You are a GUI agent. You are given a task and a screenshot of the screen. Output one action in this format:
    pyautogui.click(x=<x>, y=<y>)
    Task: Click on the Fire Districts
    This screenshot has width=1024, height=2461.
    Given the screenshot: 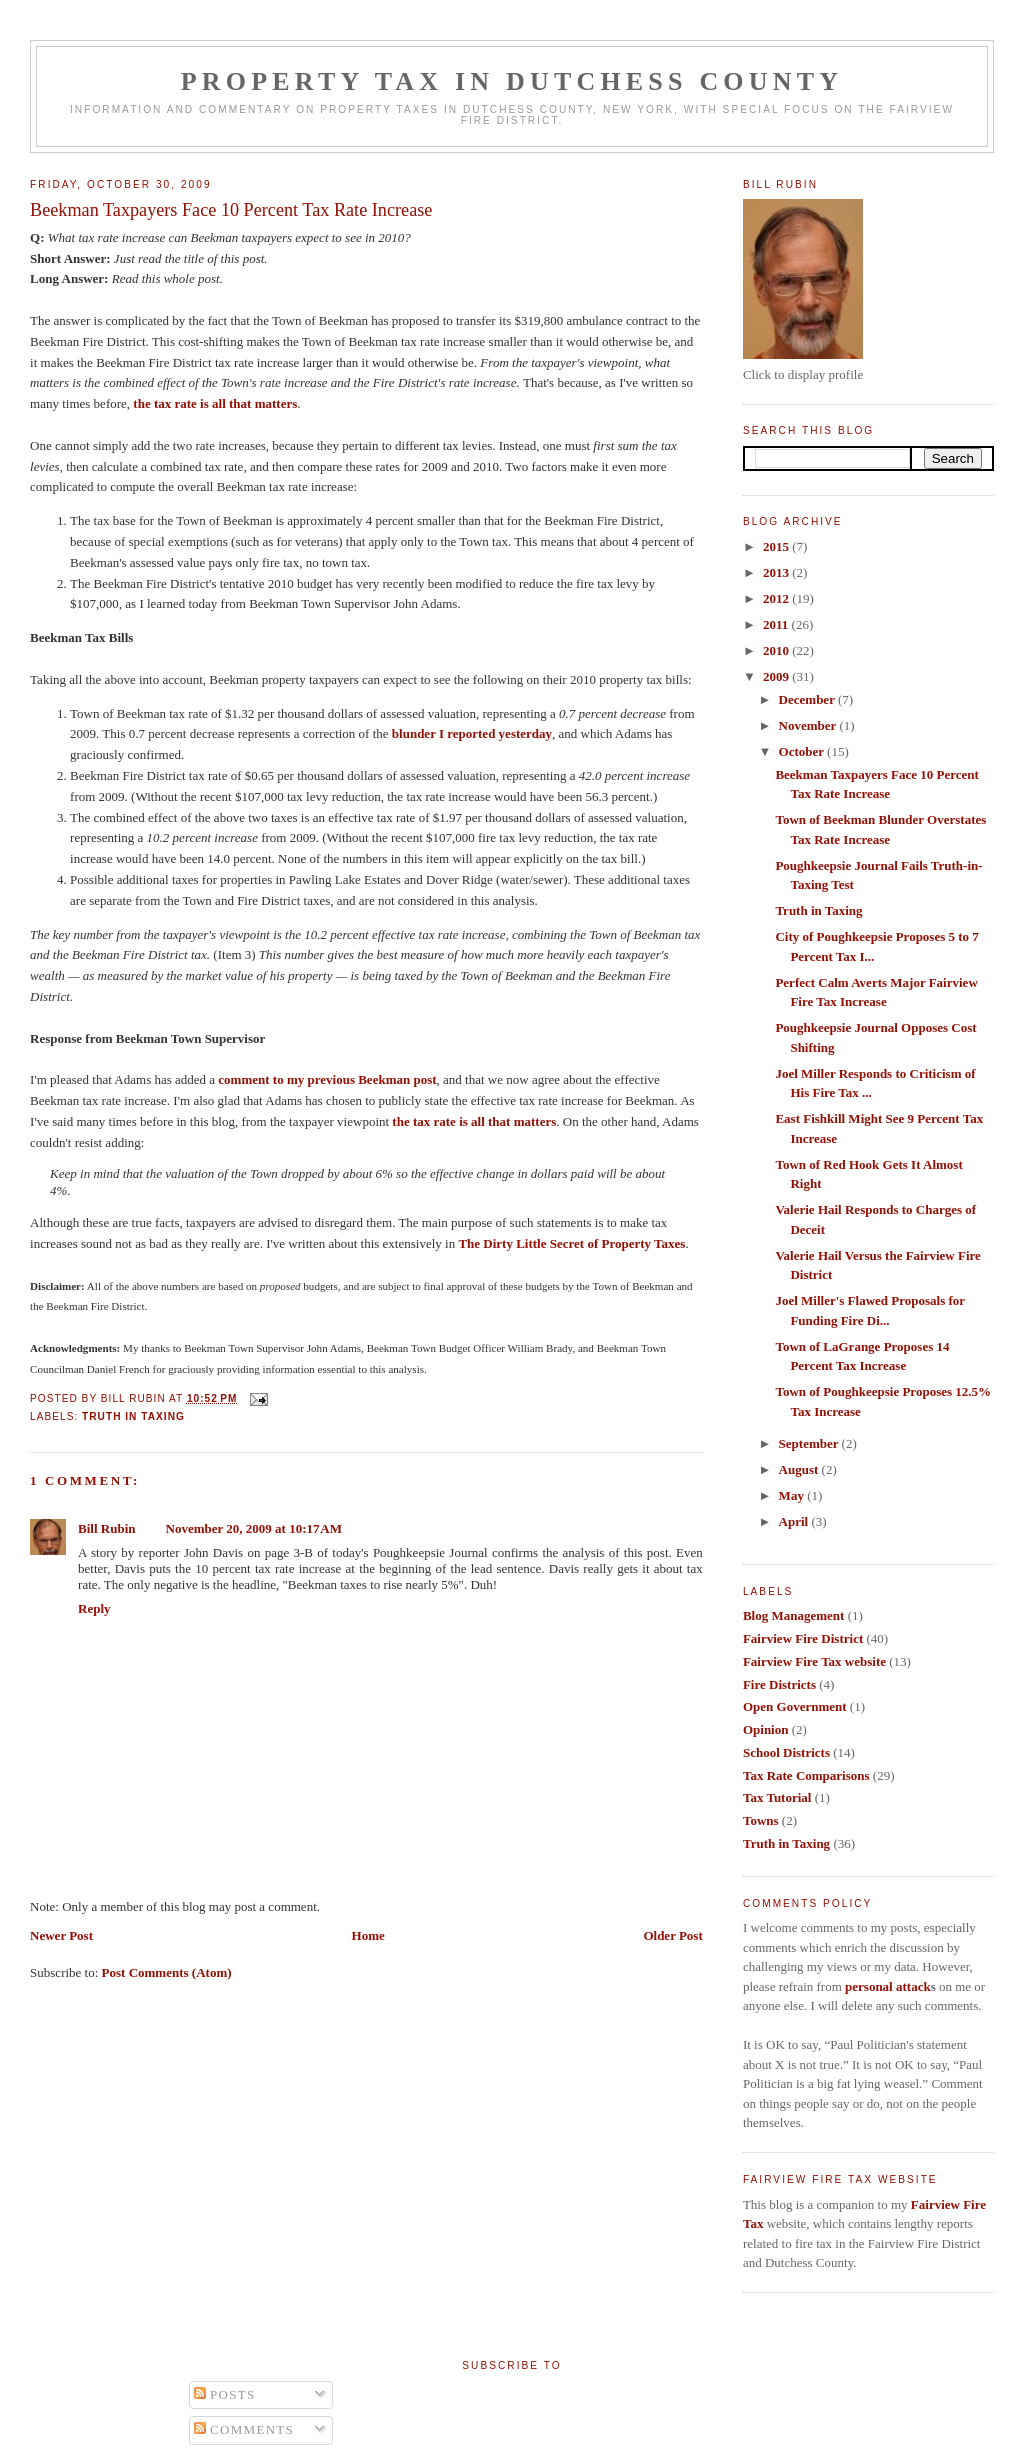 What is the action you would take?
    pyautogui.click(x=779, y=1684)
    